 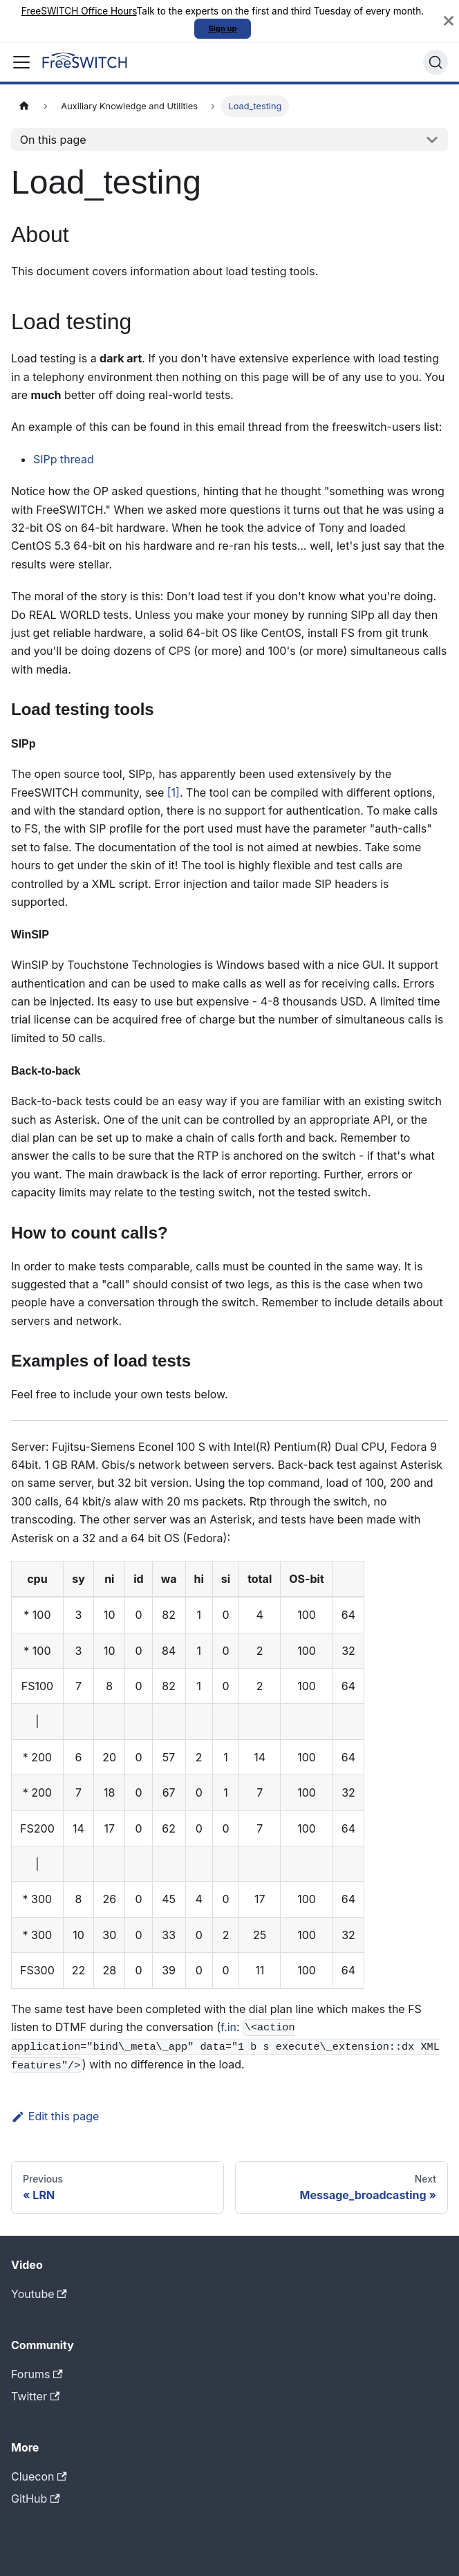 I want to click on GitHub, so click(x=35, y=2498).